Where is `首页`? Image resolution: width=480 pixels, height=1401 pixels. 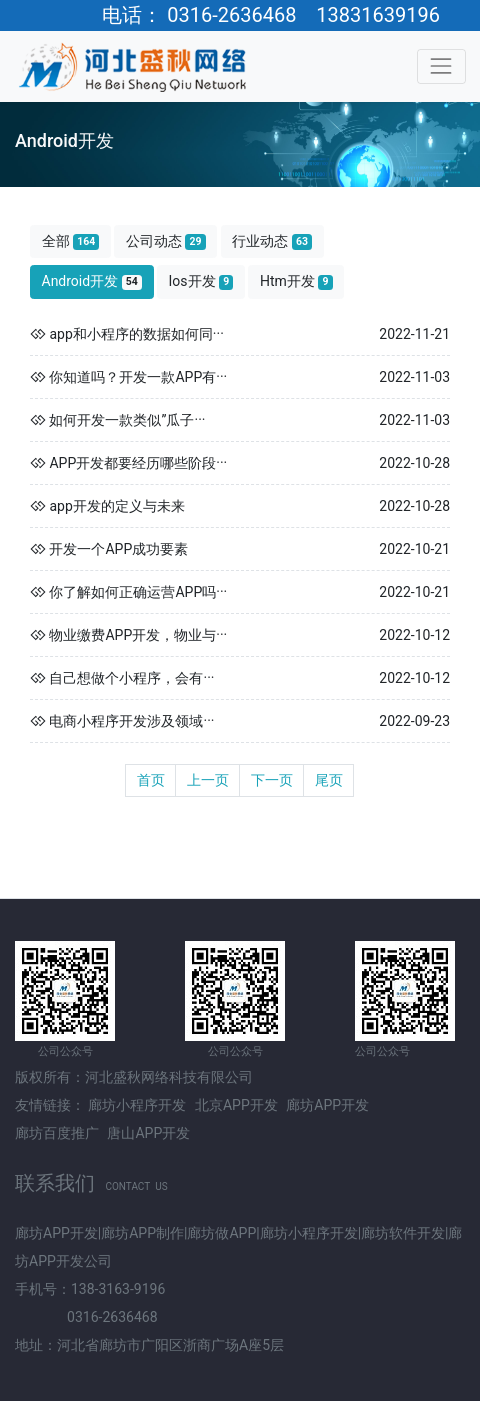 首页 is located at coordinates (151, 780).